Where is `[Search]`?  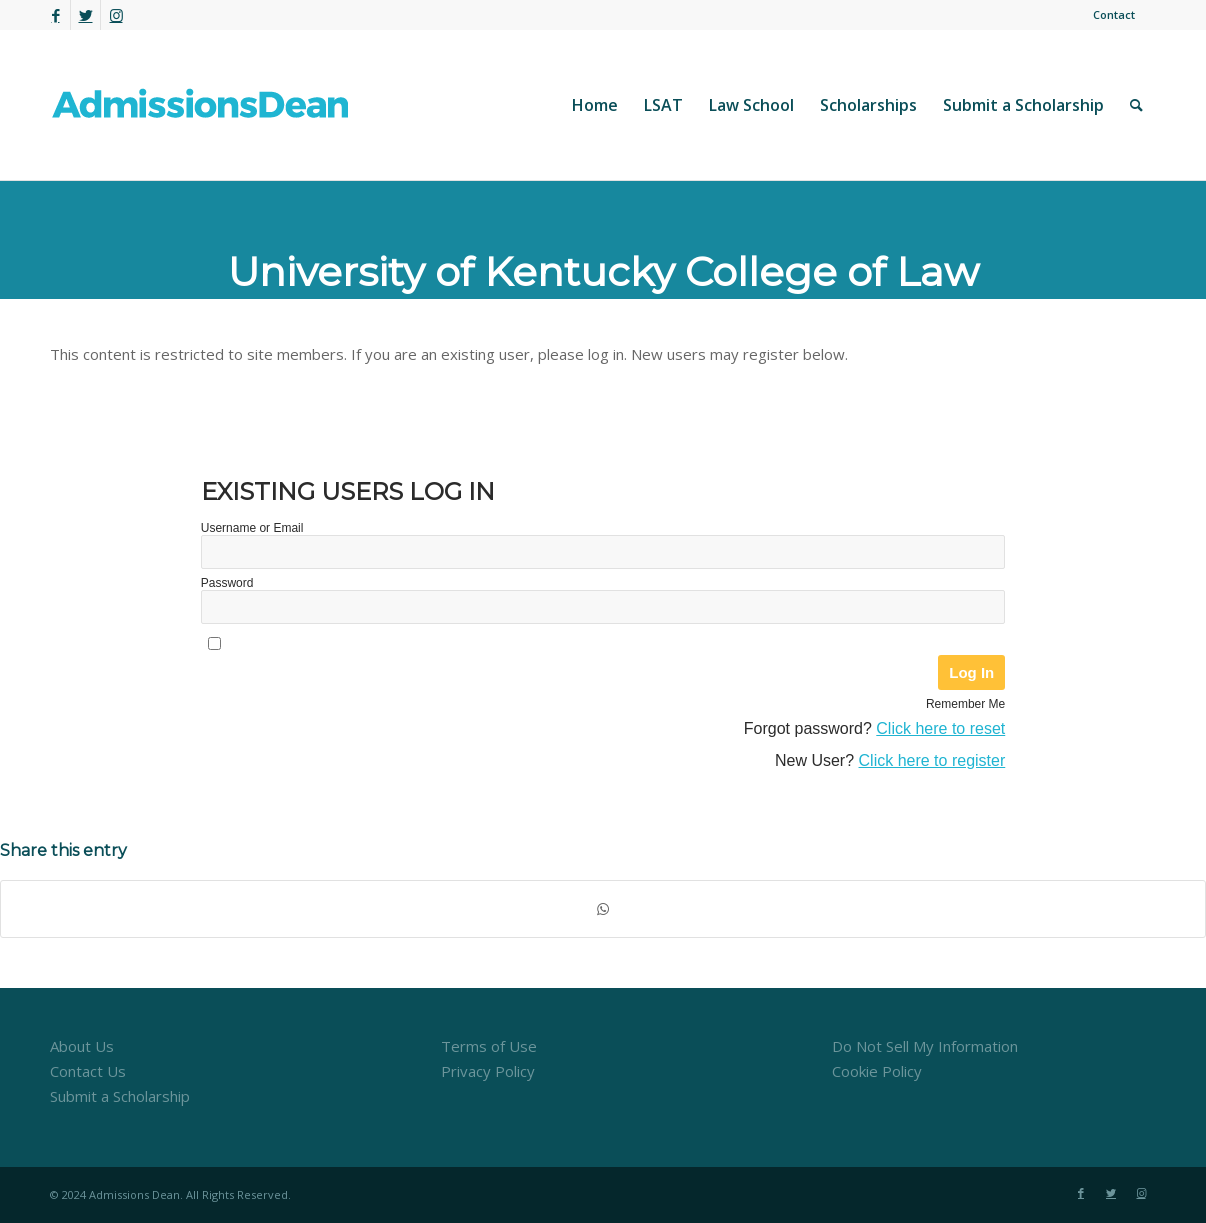
[Search] is located at coordinates (1136, 105).